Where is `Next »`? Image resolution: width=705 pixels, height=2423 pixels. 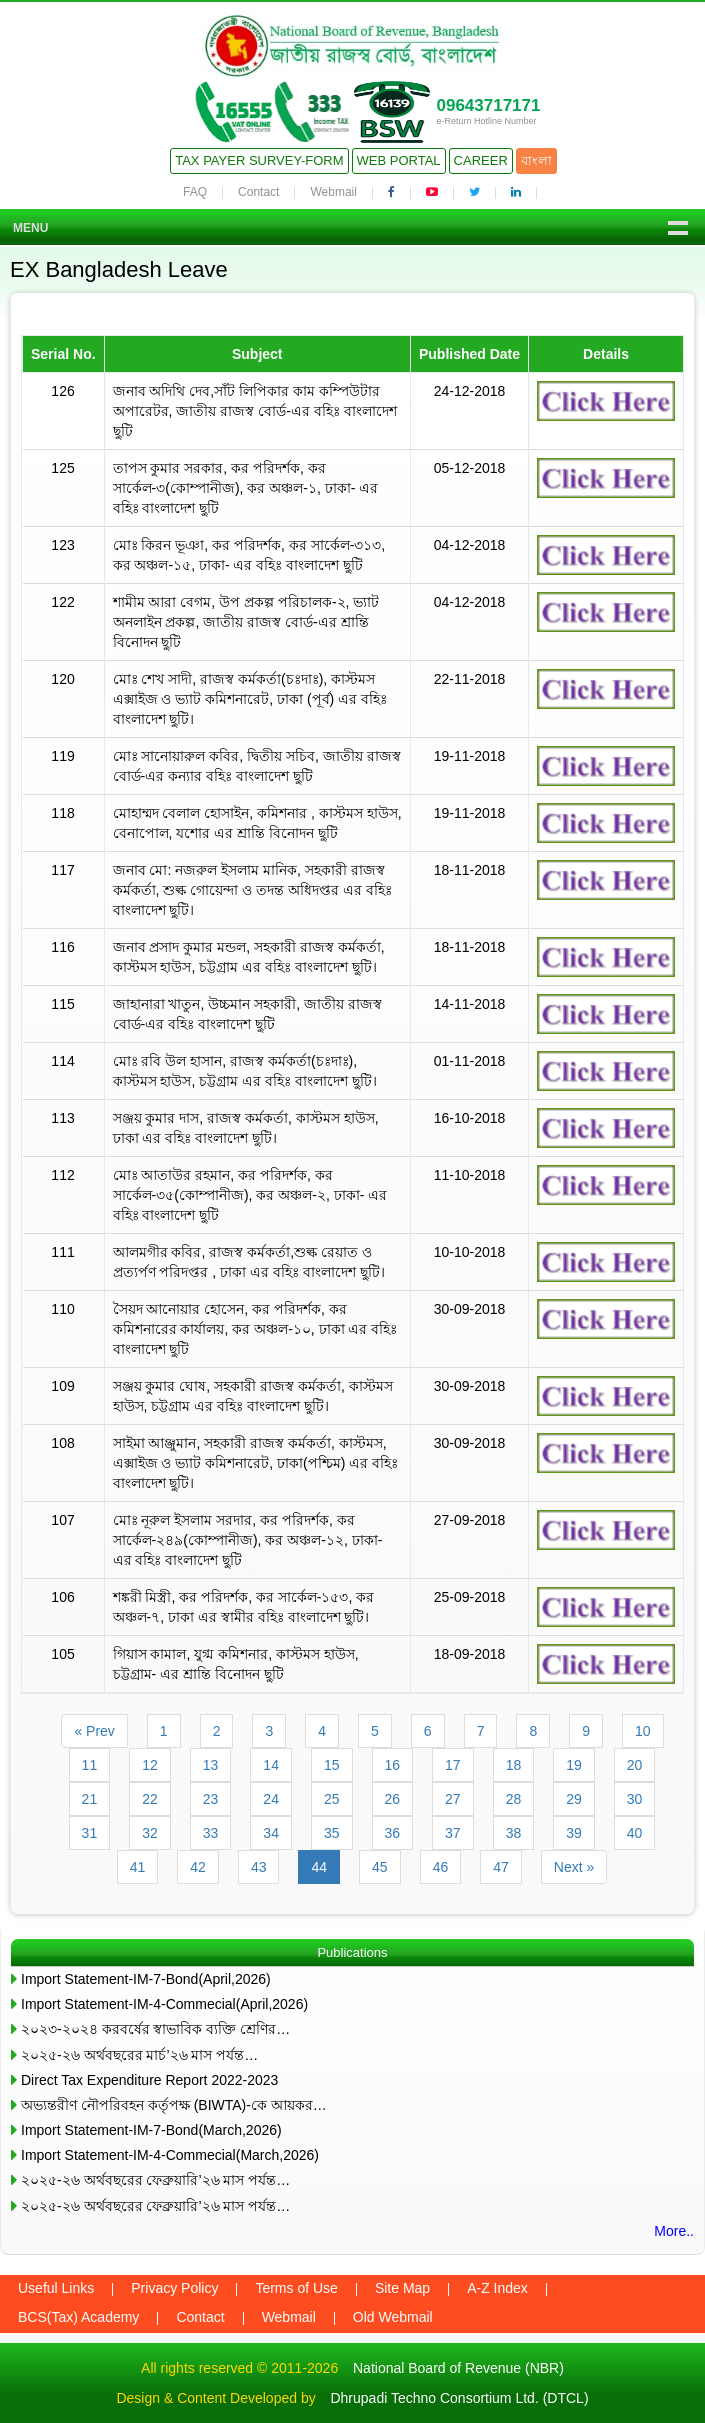
Next » is located at coordinates (574, 1867).